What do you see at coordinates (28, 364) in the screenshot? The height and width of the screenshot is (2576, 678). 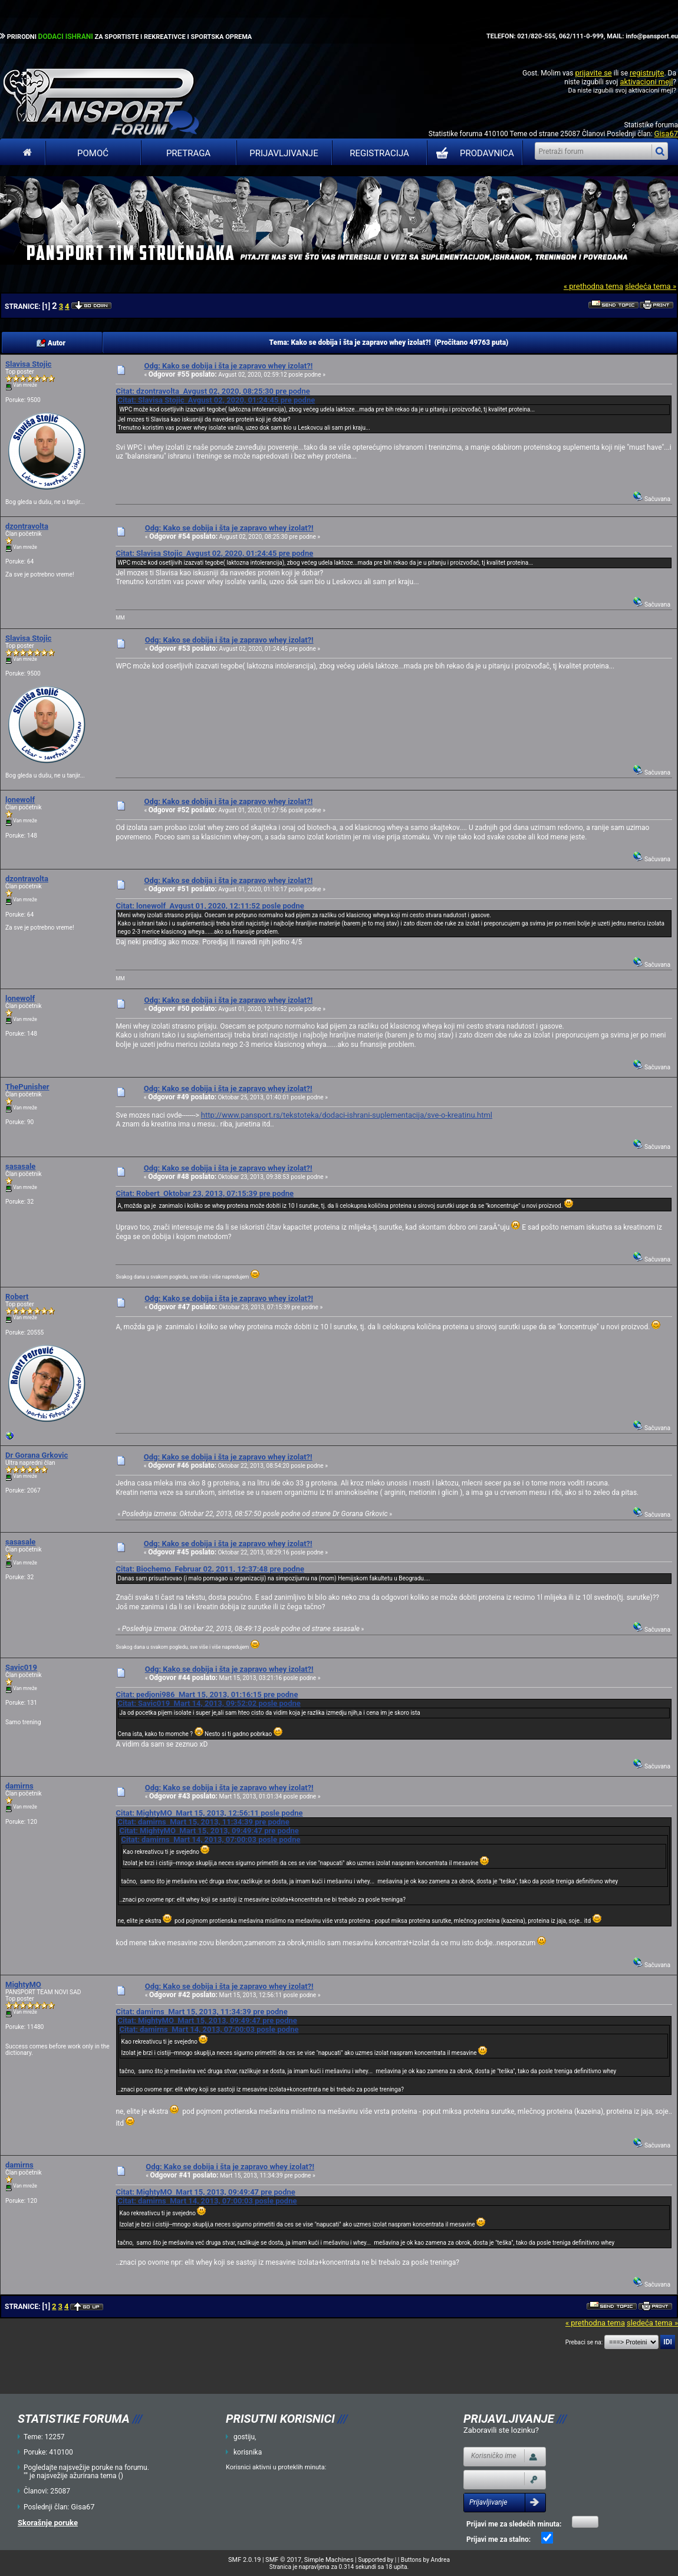 I see `Slavisa Stojic` at bounding box center [28, 364].